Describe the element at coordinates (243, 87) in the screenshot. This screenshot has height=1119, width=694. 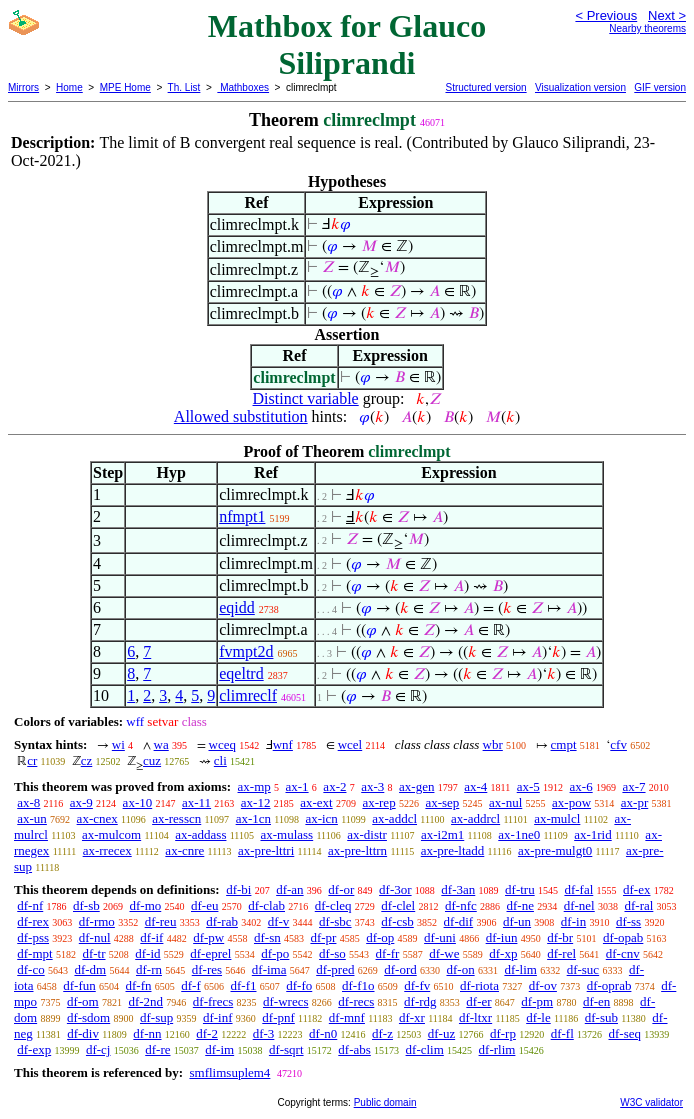
I see `Mathboxes` at that location.